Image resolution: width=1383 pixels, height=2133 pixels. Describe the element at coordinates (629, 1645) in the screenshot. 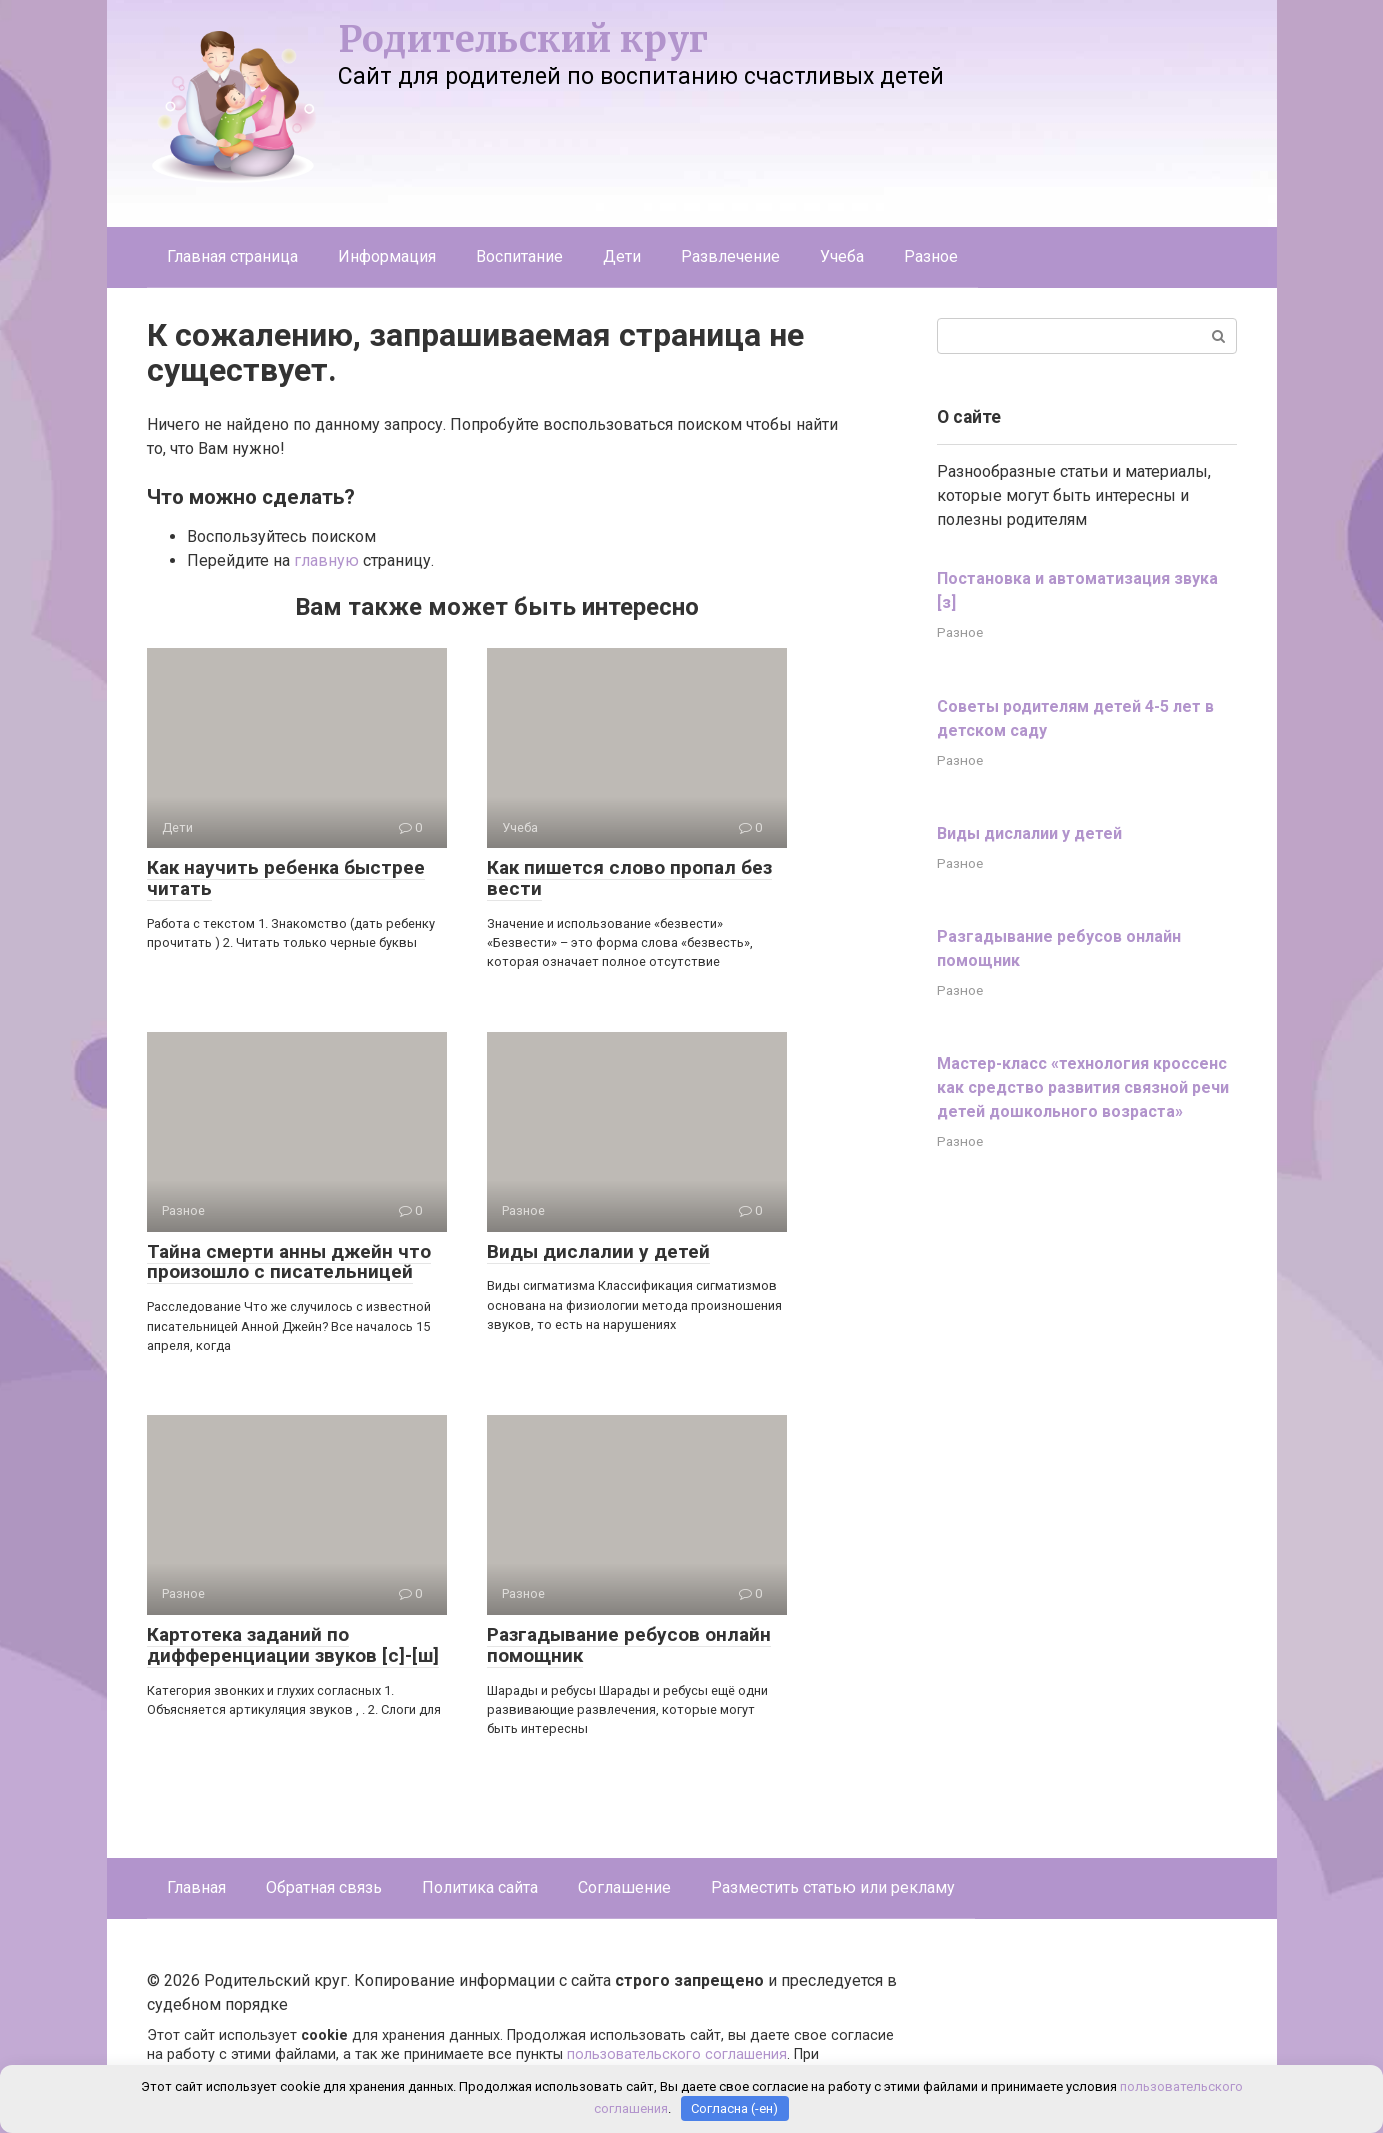

I see `Разгадывание ребусов онлайн помощник` at that location.